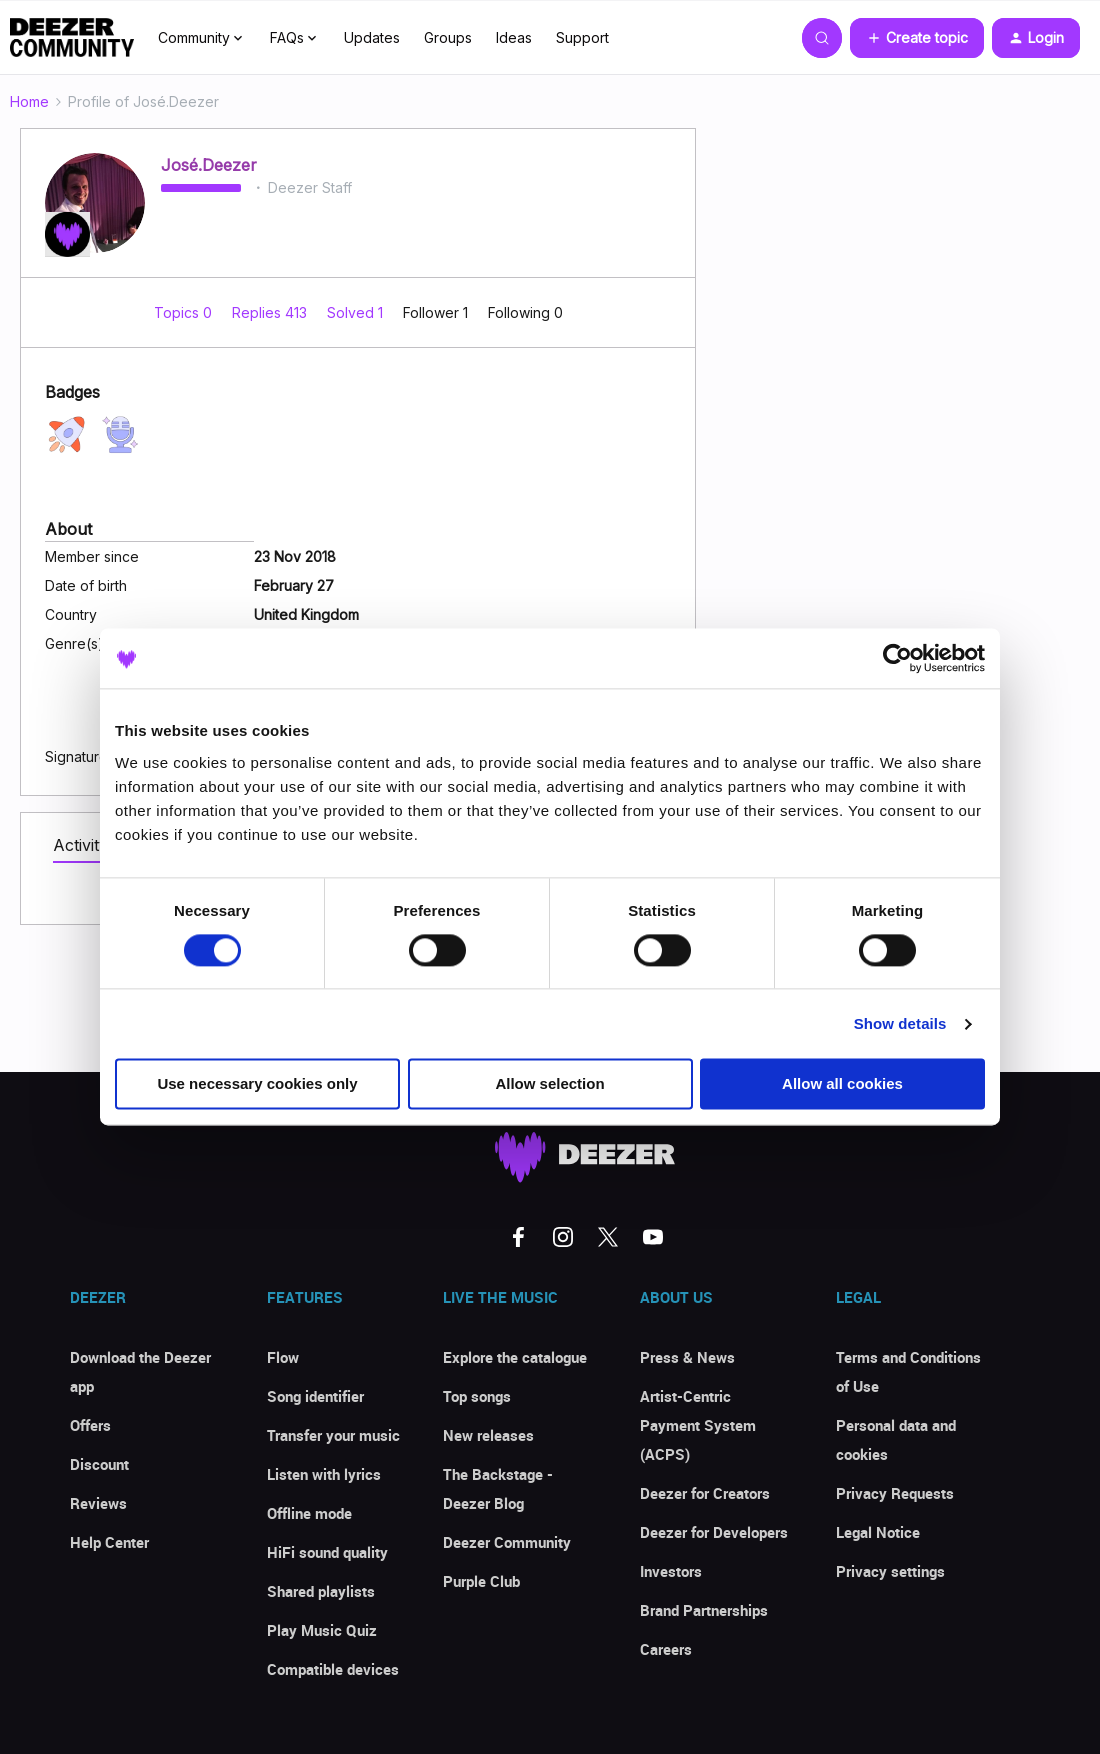 This screenshot has width=1100, height=1754. I want to click on Investors, so click(671, 1571).